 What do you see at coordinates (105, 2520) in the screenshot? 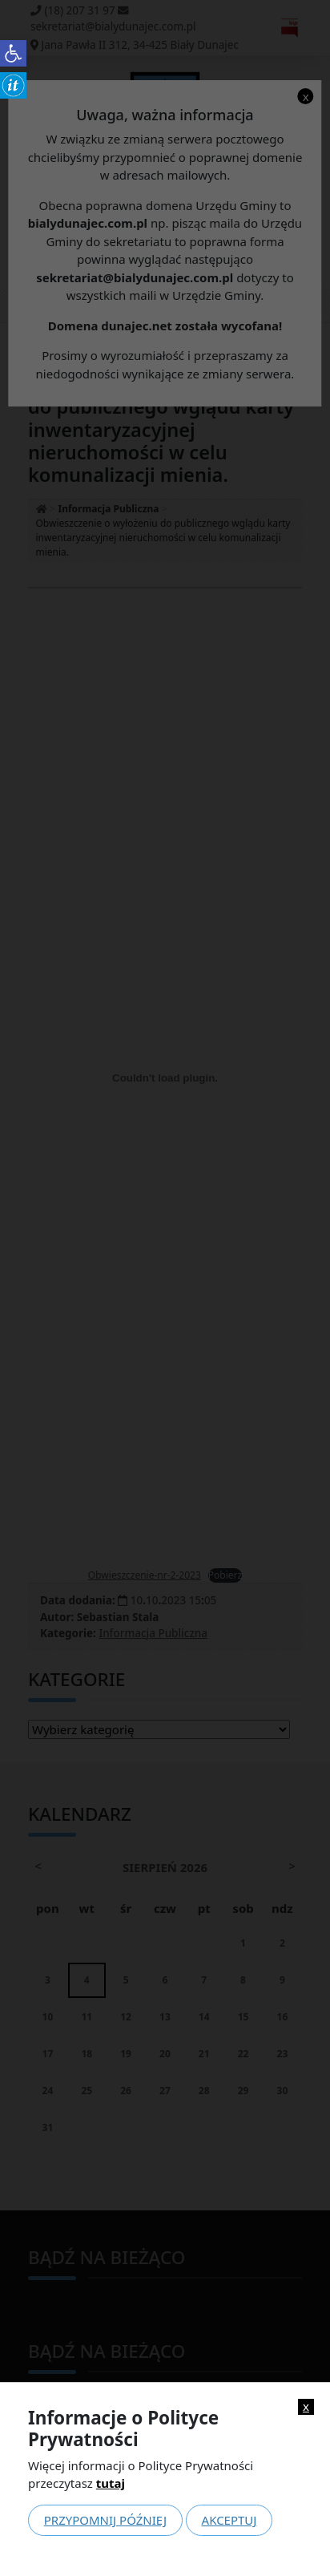
I see `Przypomnij później [link]` at bounding box center [105, 2520].